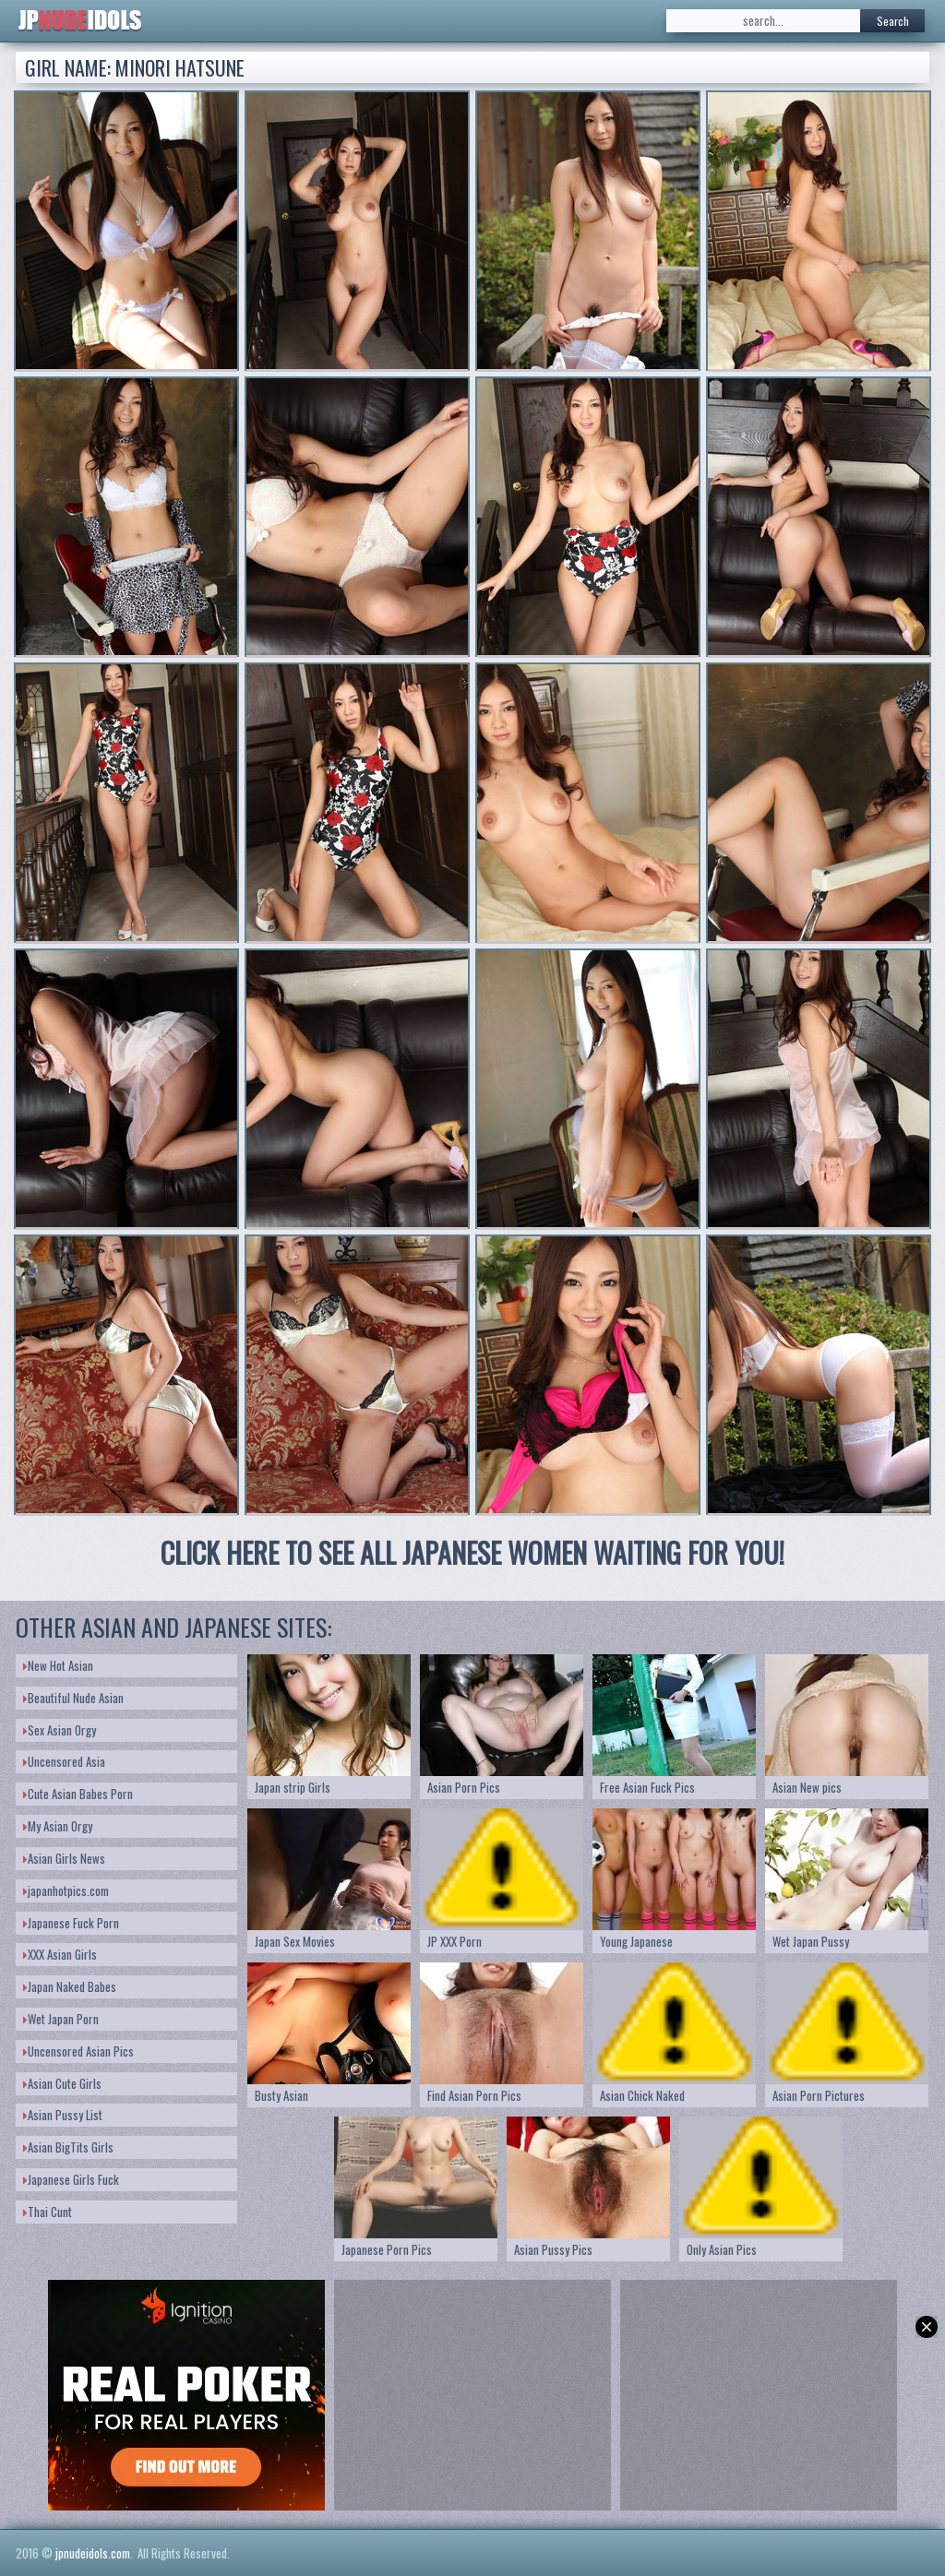 The height and width of the screenshot is (2576, 945). Describe the element at coordinates (472, 1552) in the screenshot. I see `CLICK HERE TO SEE ALL JAPANESE WOMEN WAITING FOR YOU!` at that location.